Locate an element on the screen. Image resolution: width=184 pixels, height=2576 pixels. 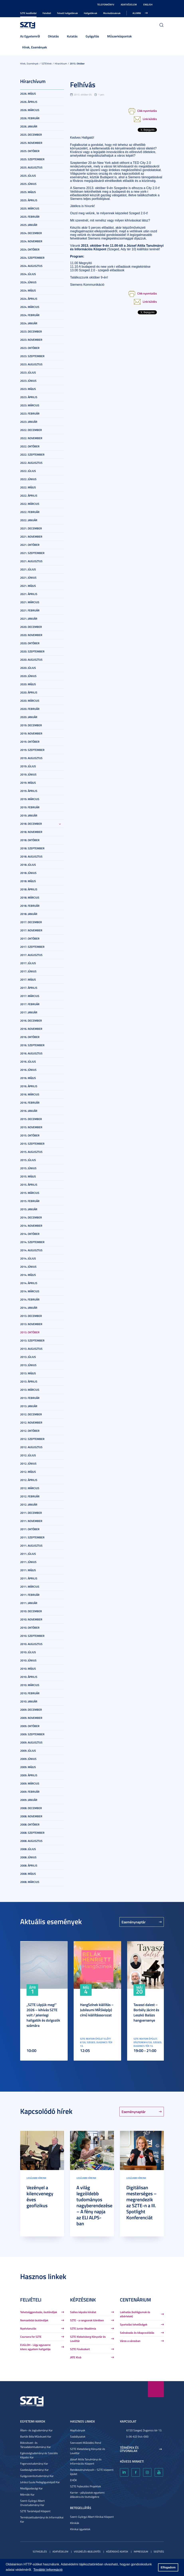
2022. Február is located at coordinates (30, 512).